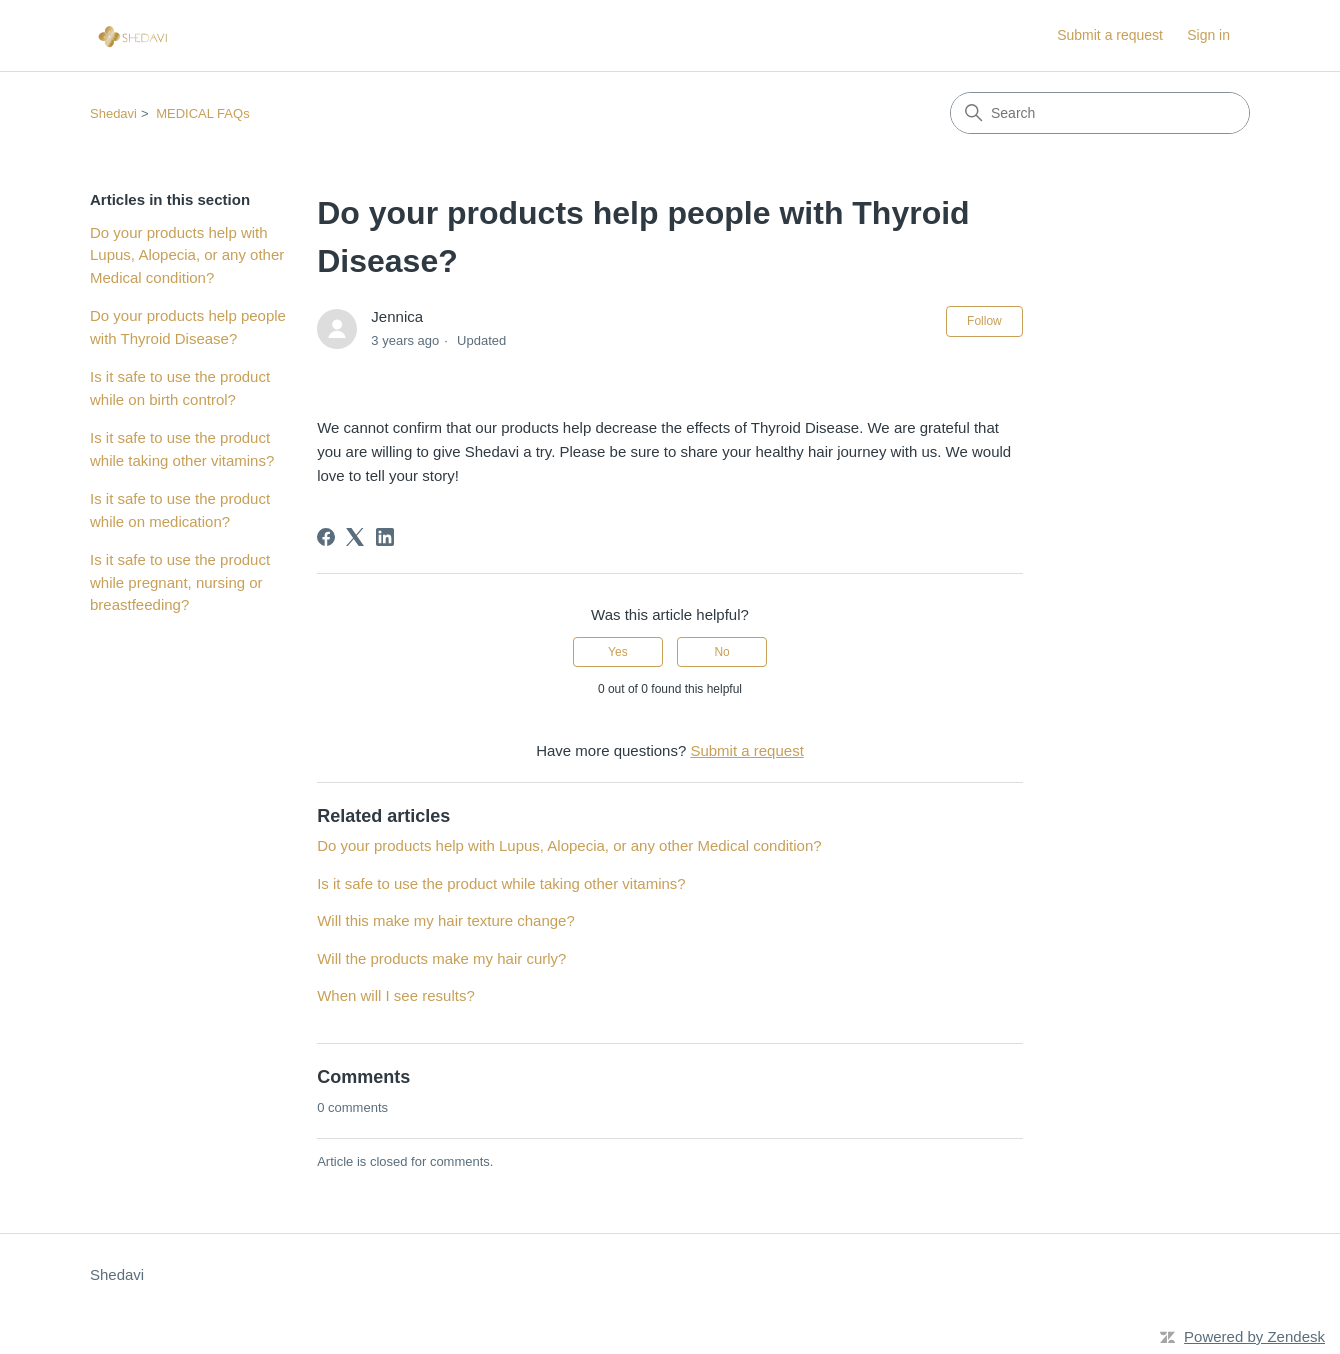  I want to click on Is it safe to use the product while taking other vitamins?, so click(182, 449).